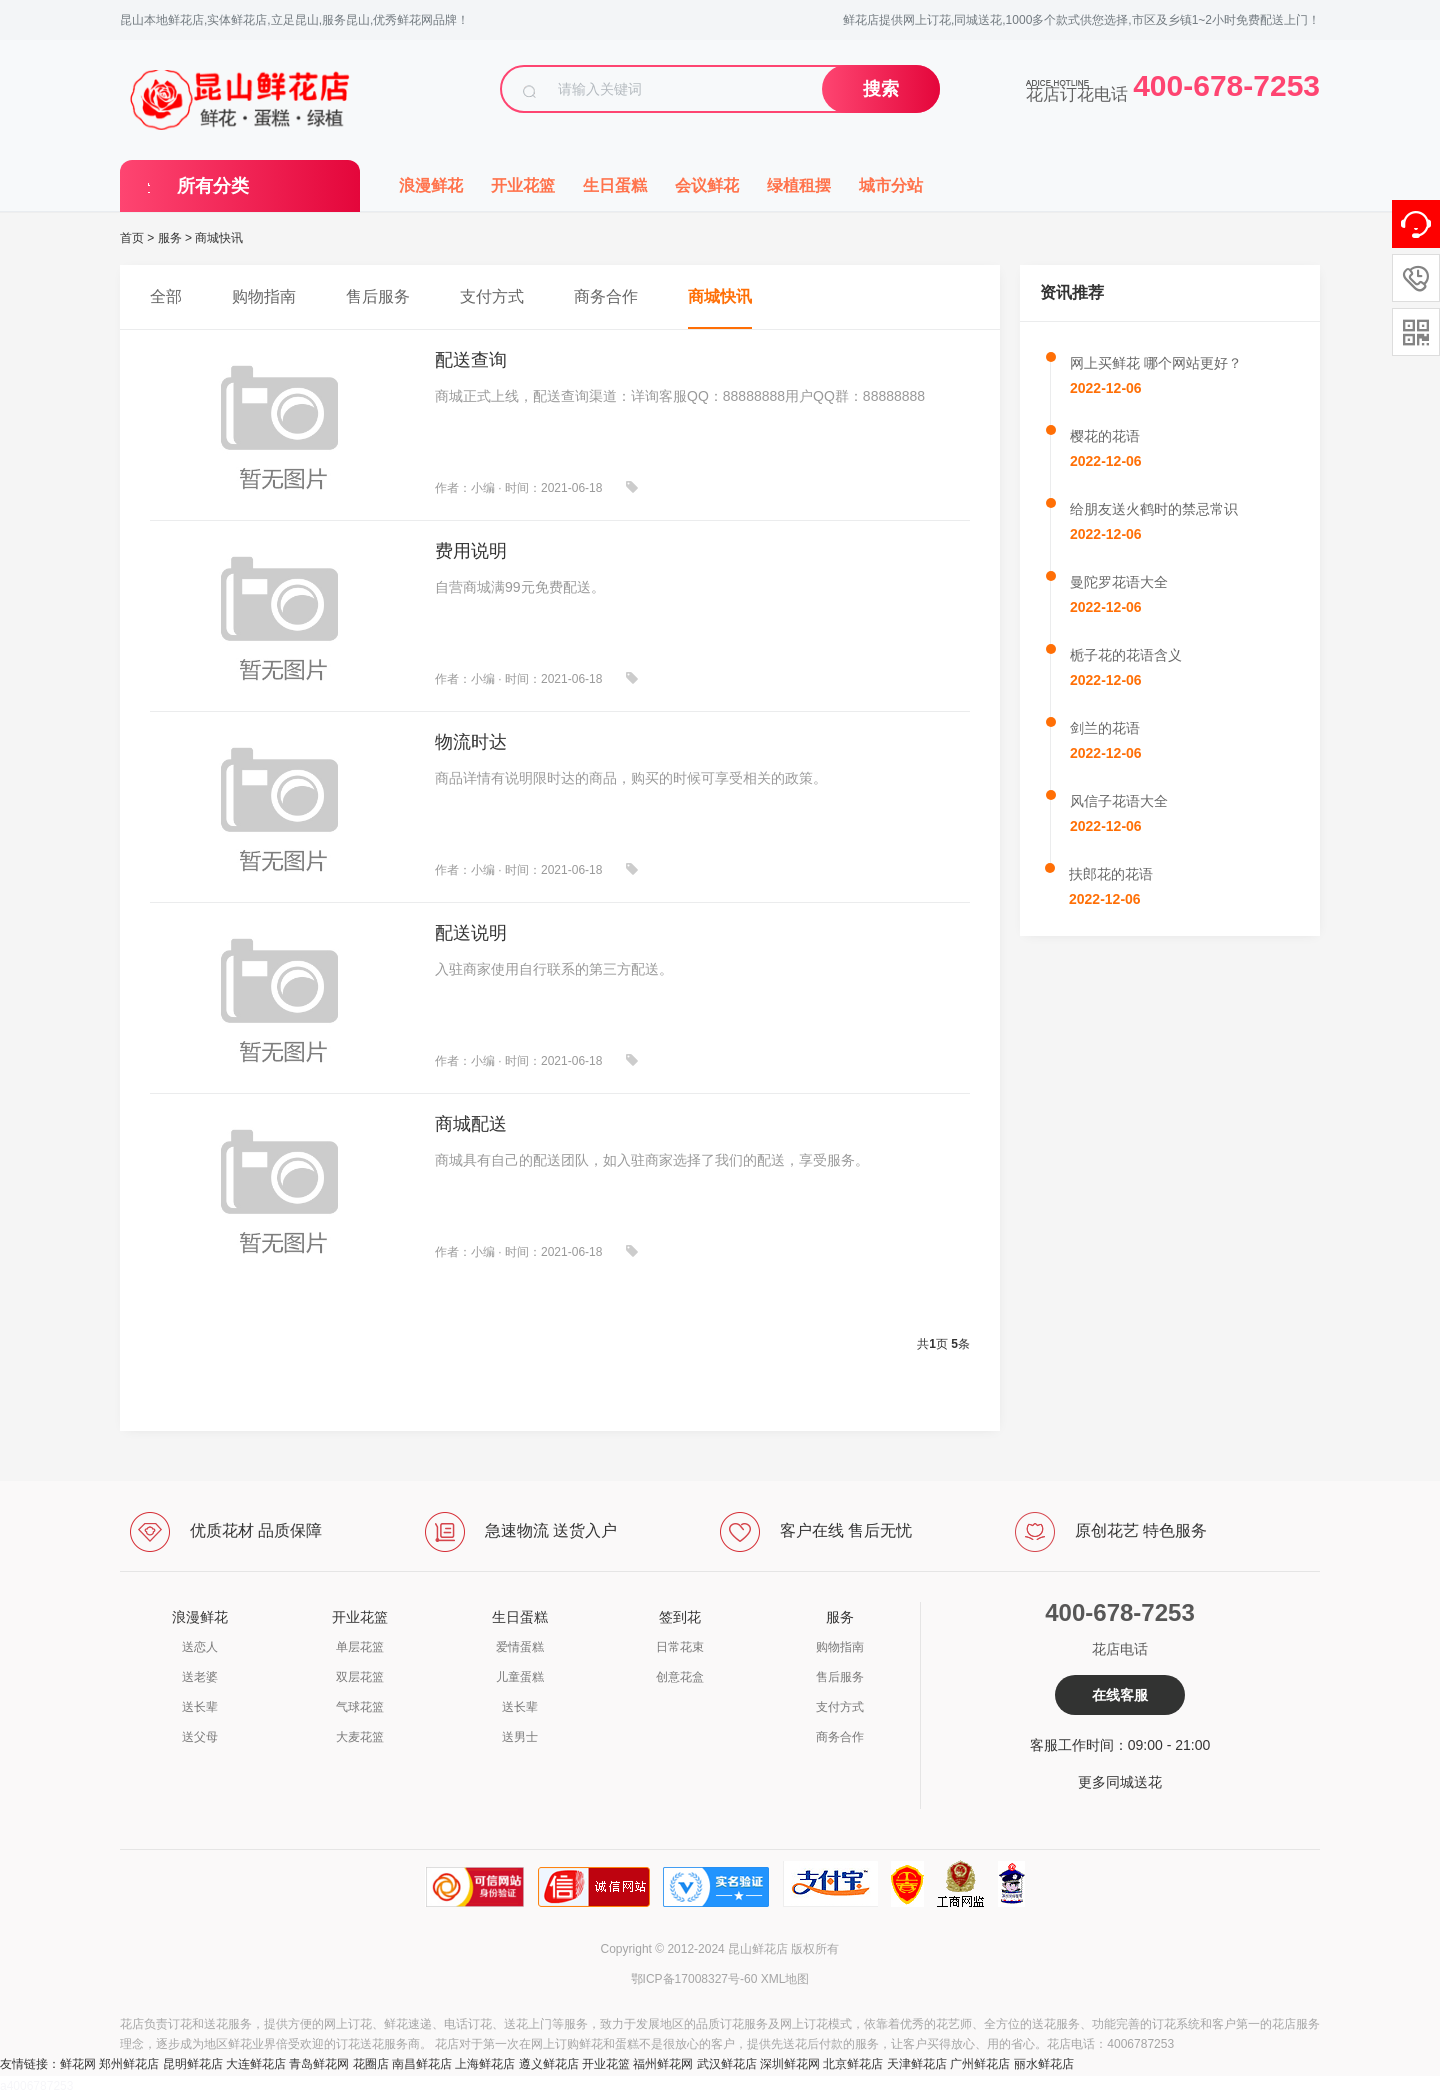  What do you see at coordinates (360, 1647) in the screenshot?
I see `单层花篮` at bounding box center [360, 1647].